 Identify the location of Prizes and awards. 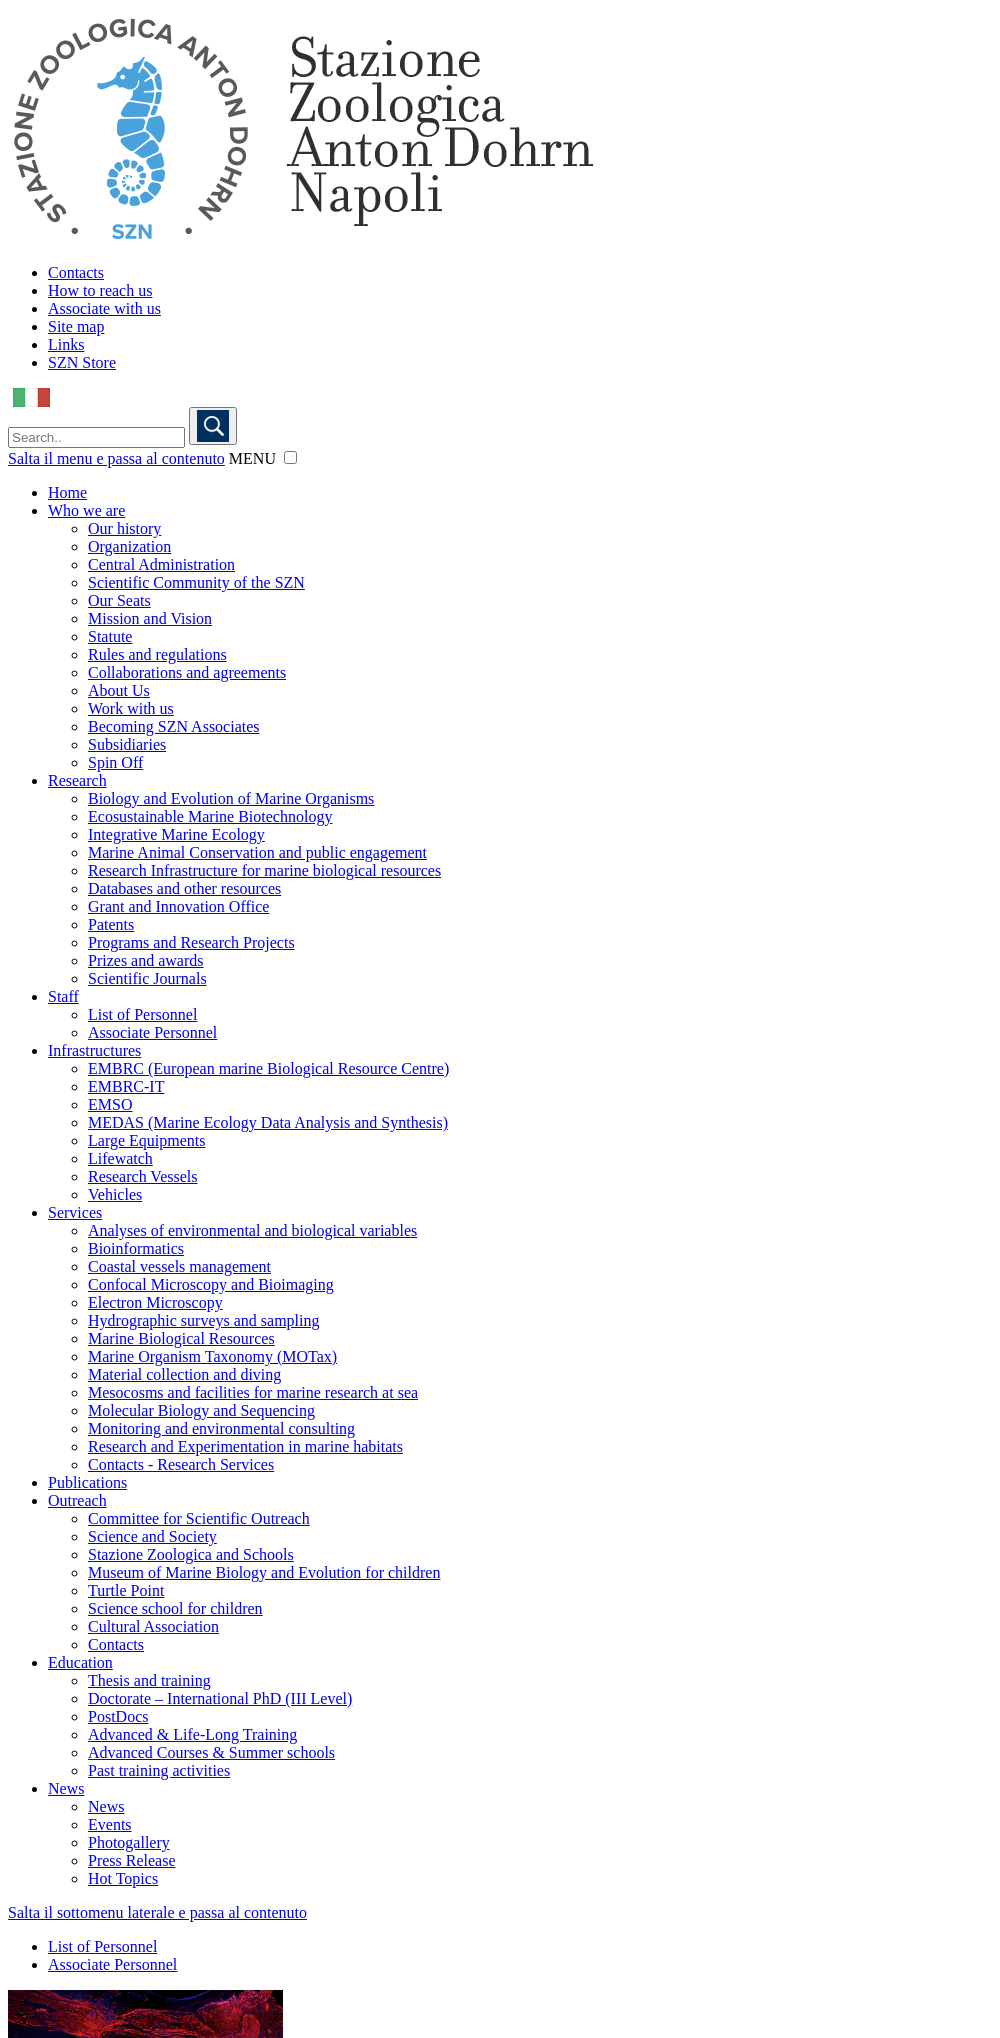
(146, 960).